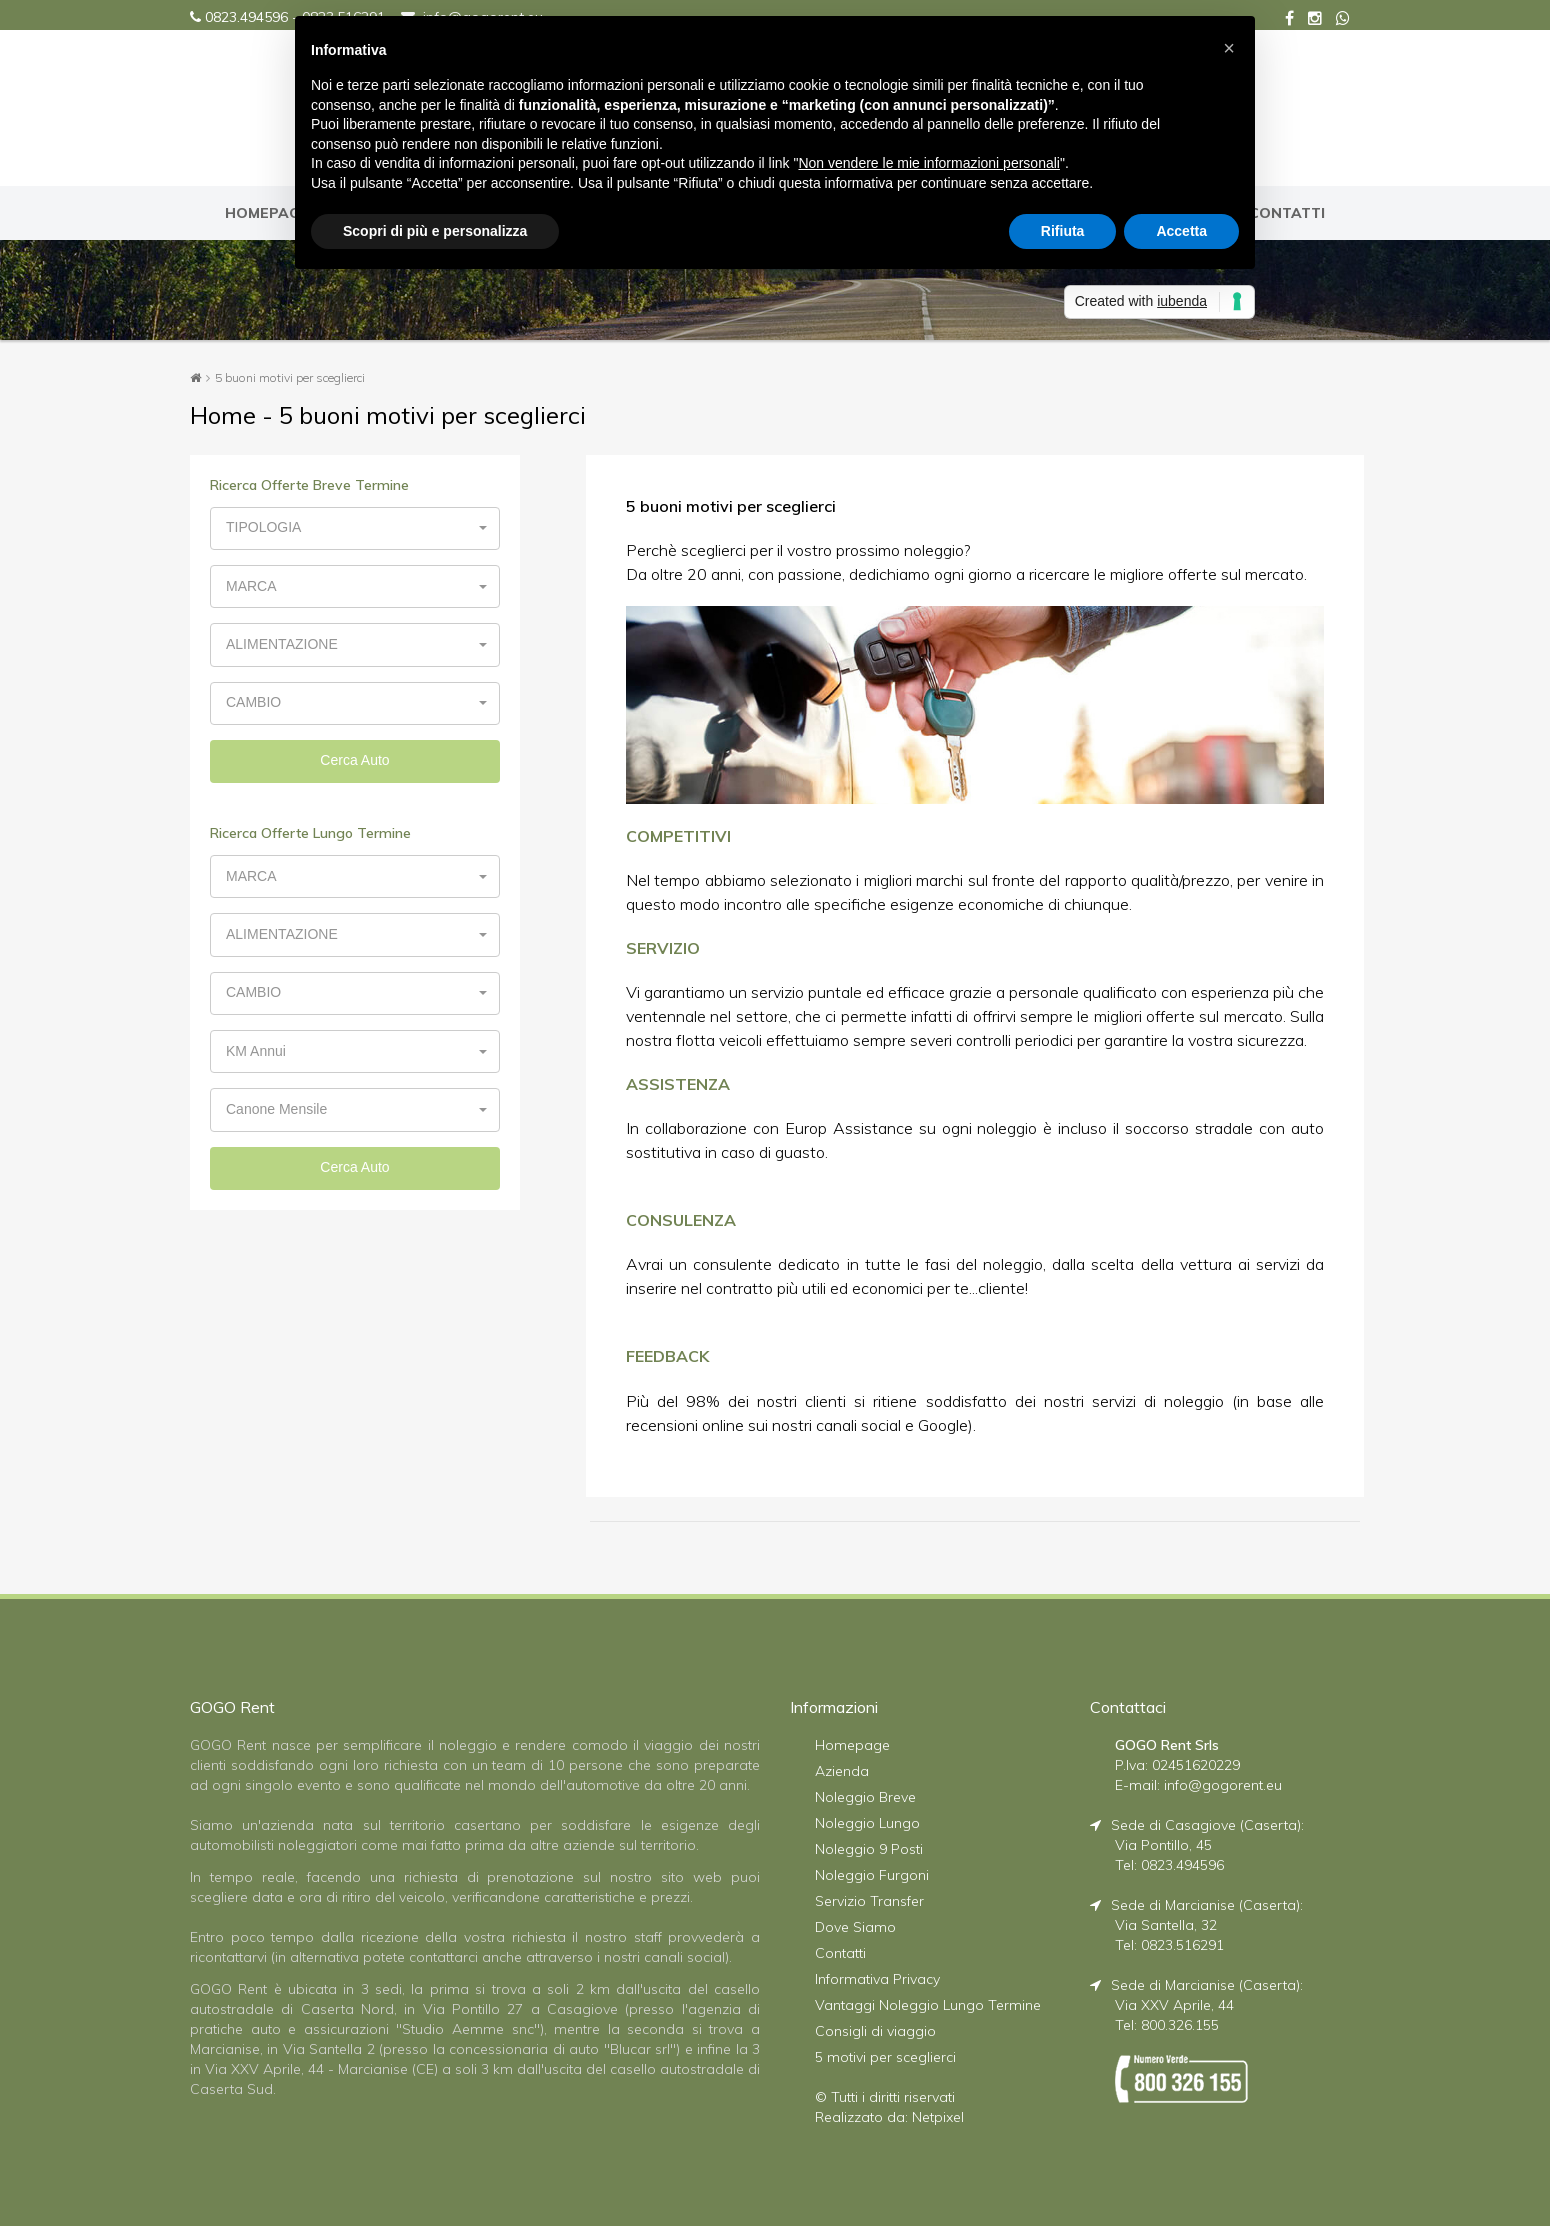 This screenshot has width=1550, height=2226. Describe the element at coordinates (354, 754) in the screenshot. I see `Cerca Auto` at that location.